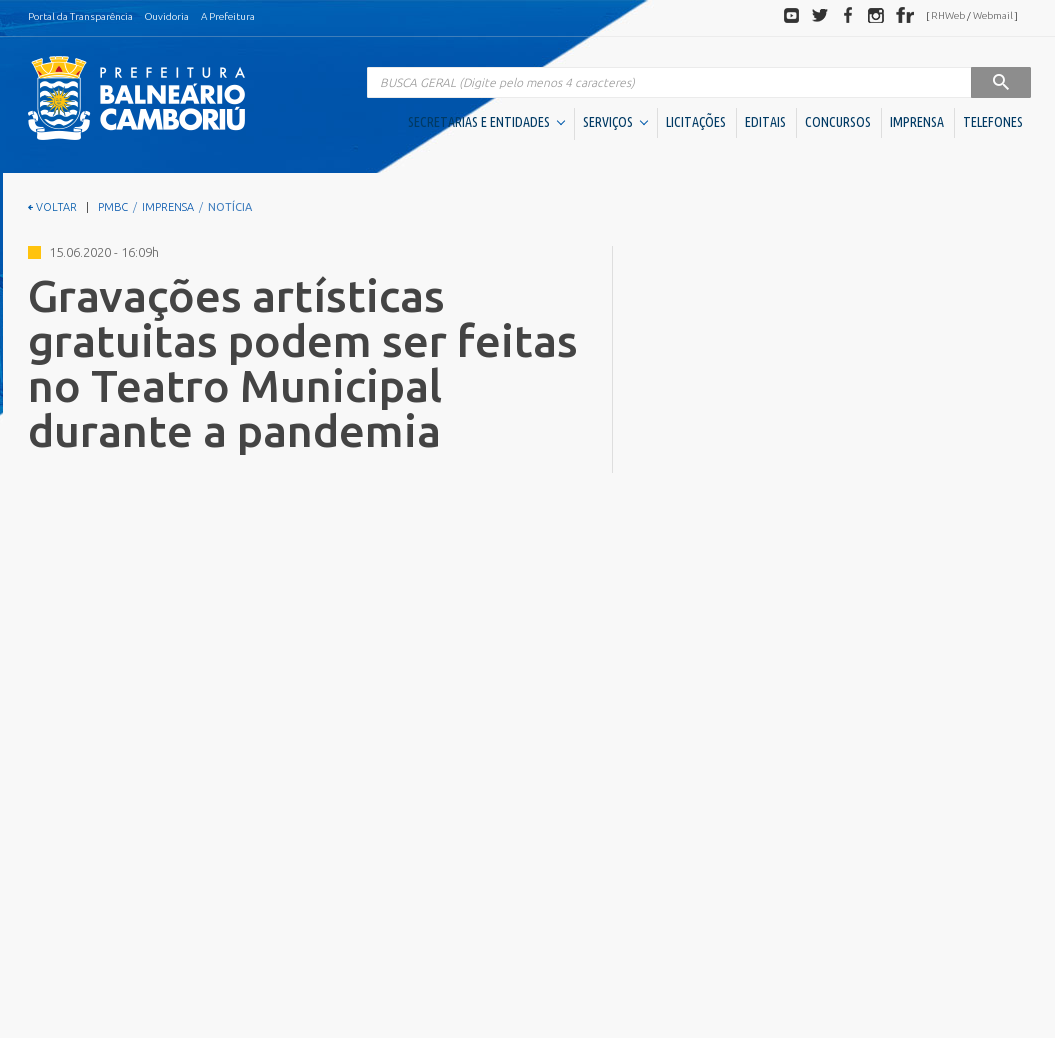 This screenshot has width=1055, height=1038. What do you see at coordinates (52, 207) in the screenshot?
I see `VOLTAR` at bounding box center [52, 207].